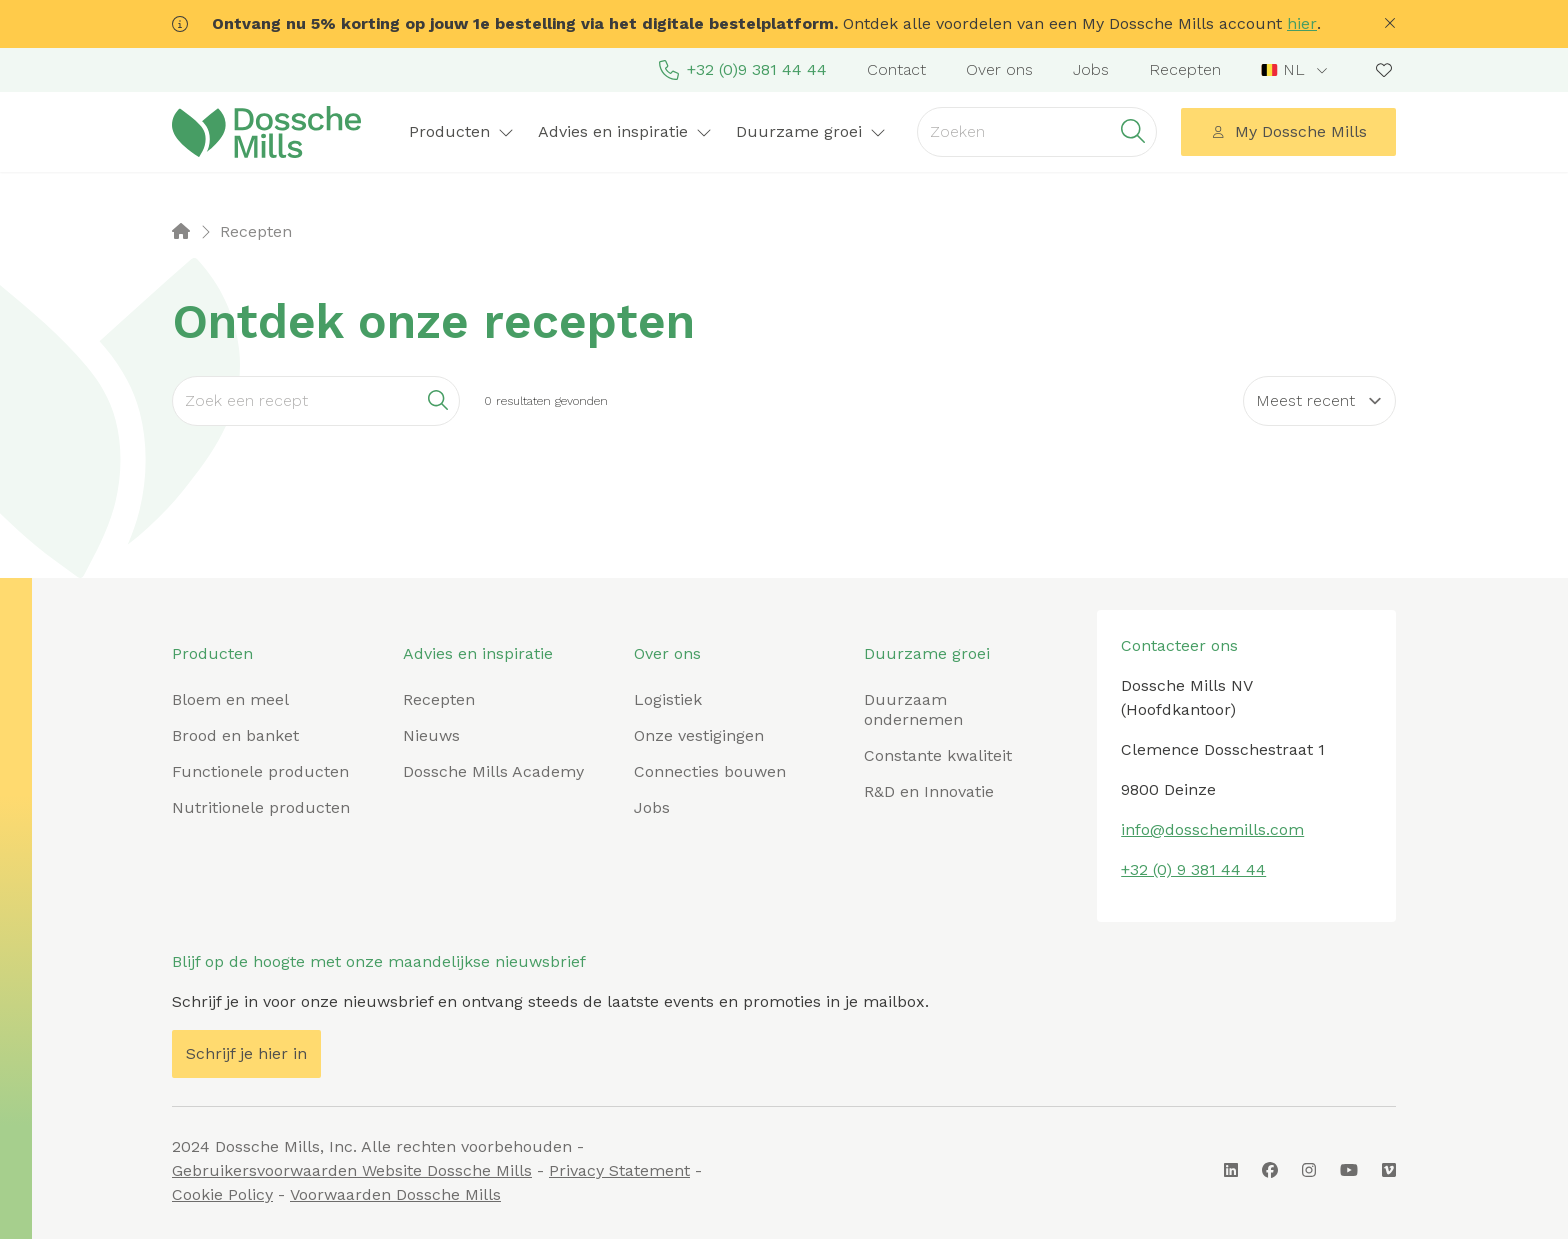 The image size is (1568, 1239). I want to click on Functionele producten, so click(260, 771).